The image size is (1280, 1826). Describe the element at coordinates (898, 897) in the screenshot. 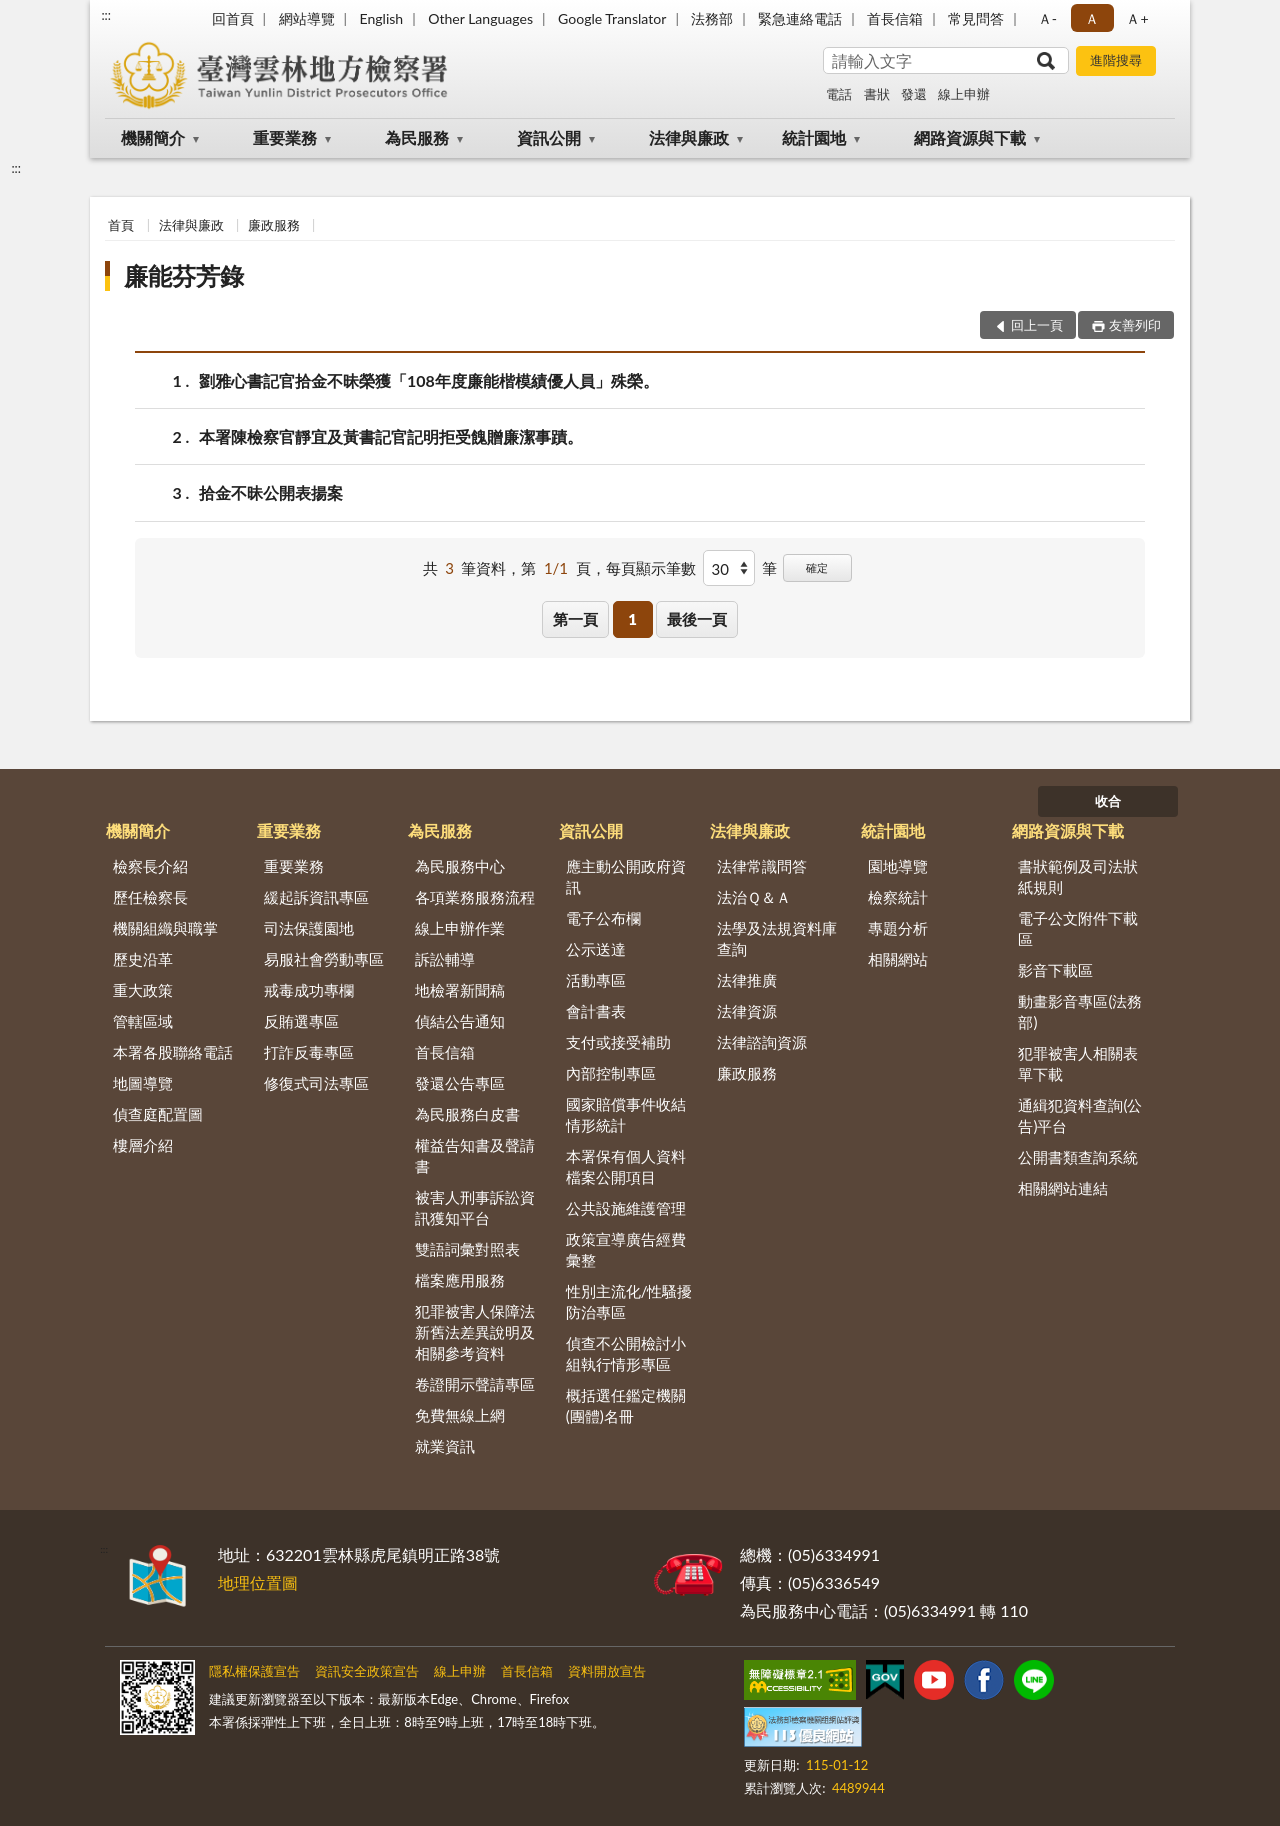

I see `檢察統計` at that location.